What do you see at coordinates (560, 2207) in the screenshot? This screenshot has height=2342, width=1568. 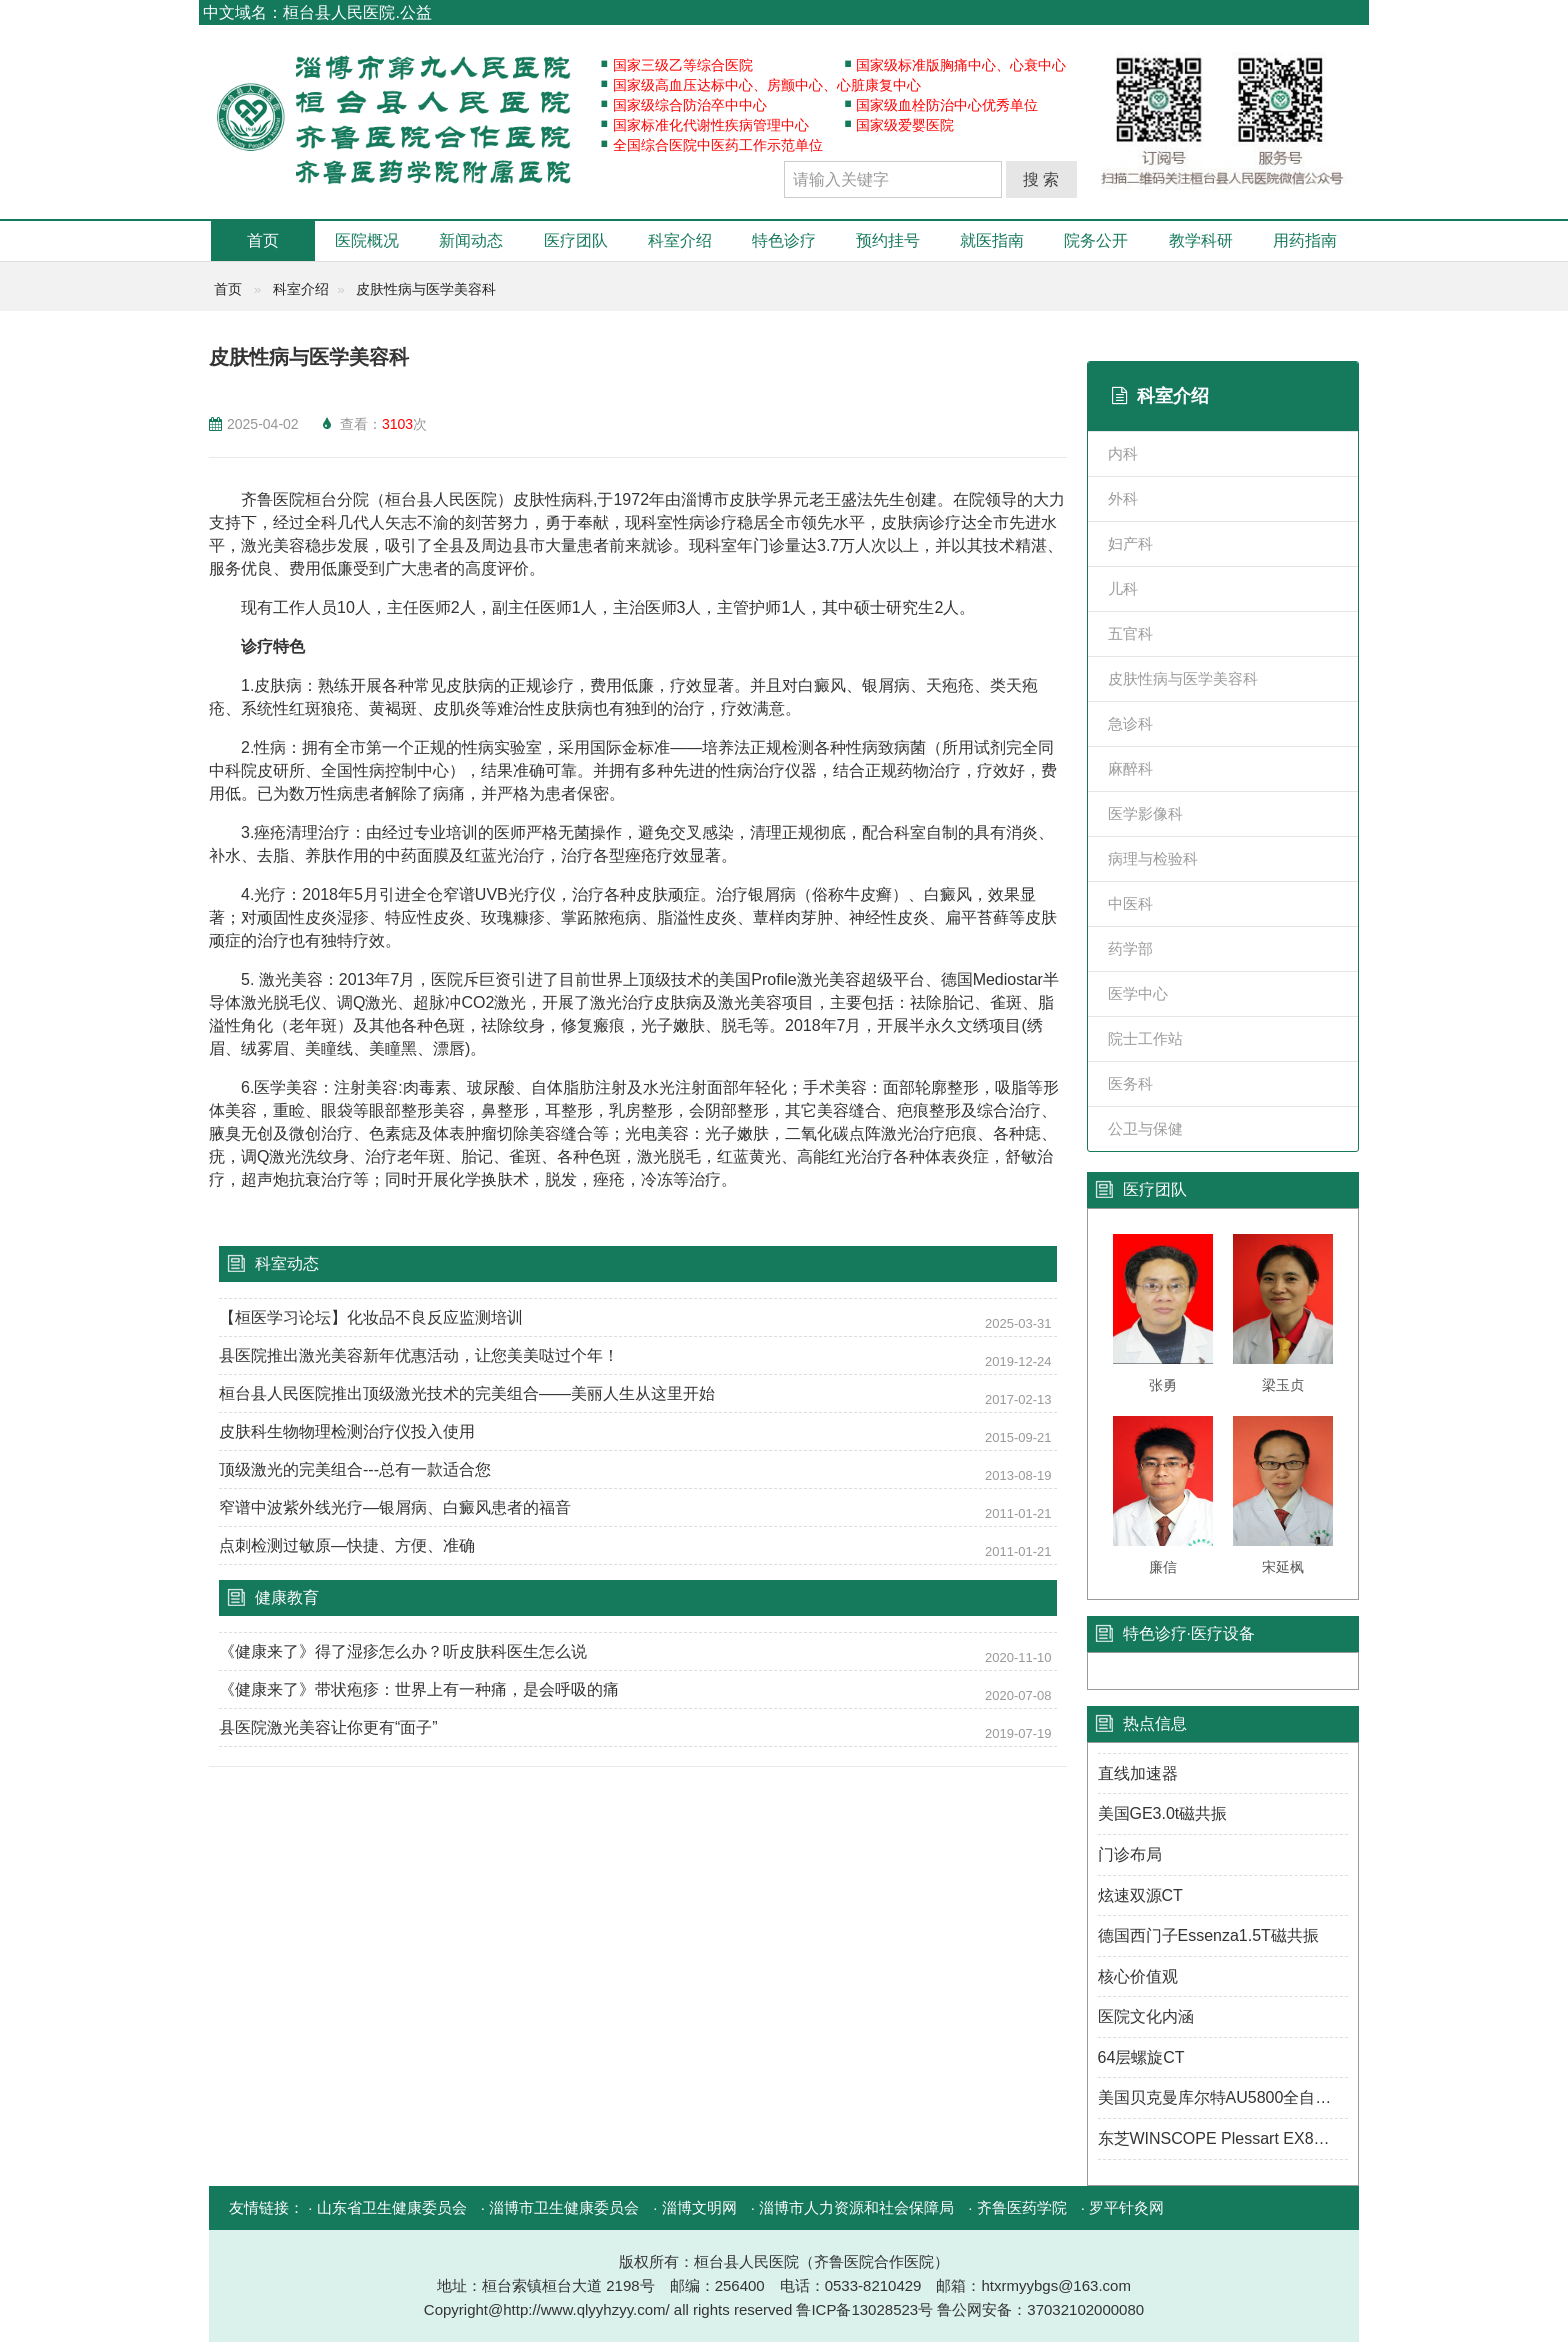 I see `· 淄博市卫生健康委员会` at bounding box center [560, 2207].